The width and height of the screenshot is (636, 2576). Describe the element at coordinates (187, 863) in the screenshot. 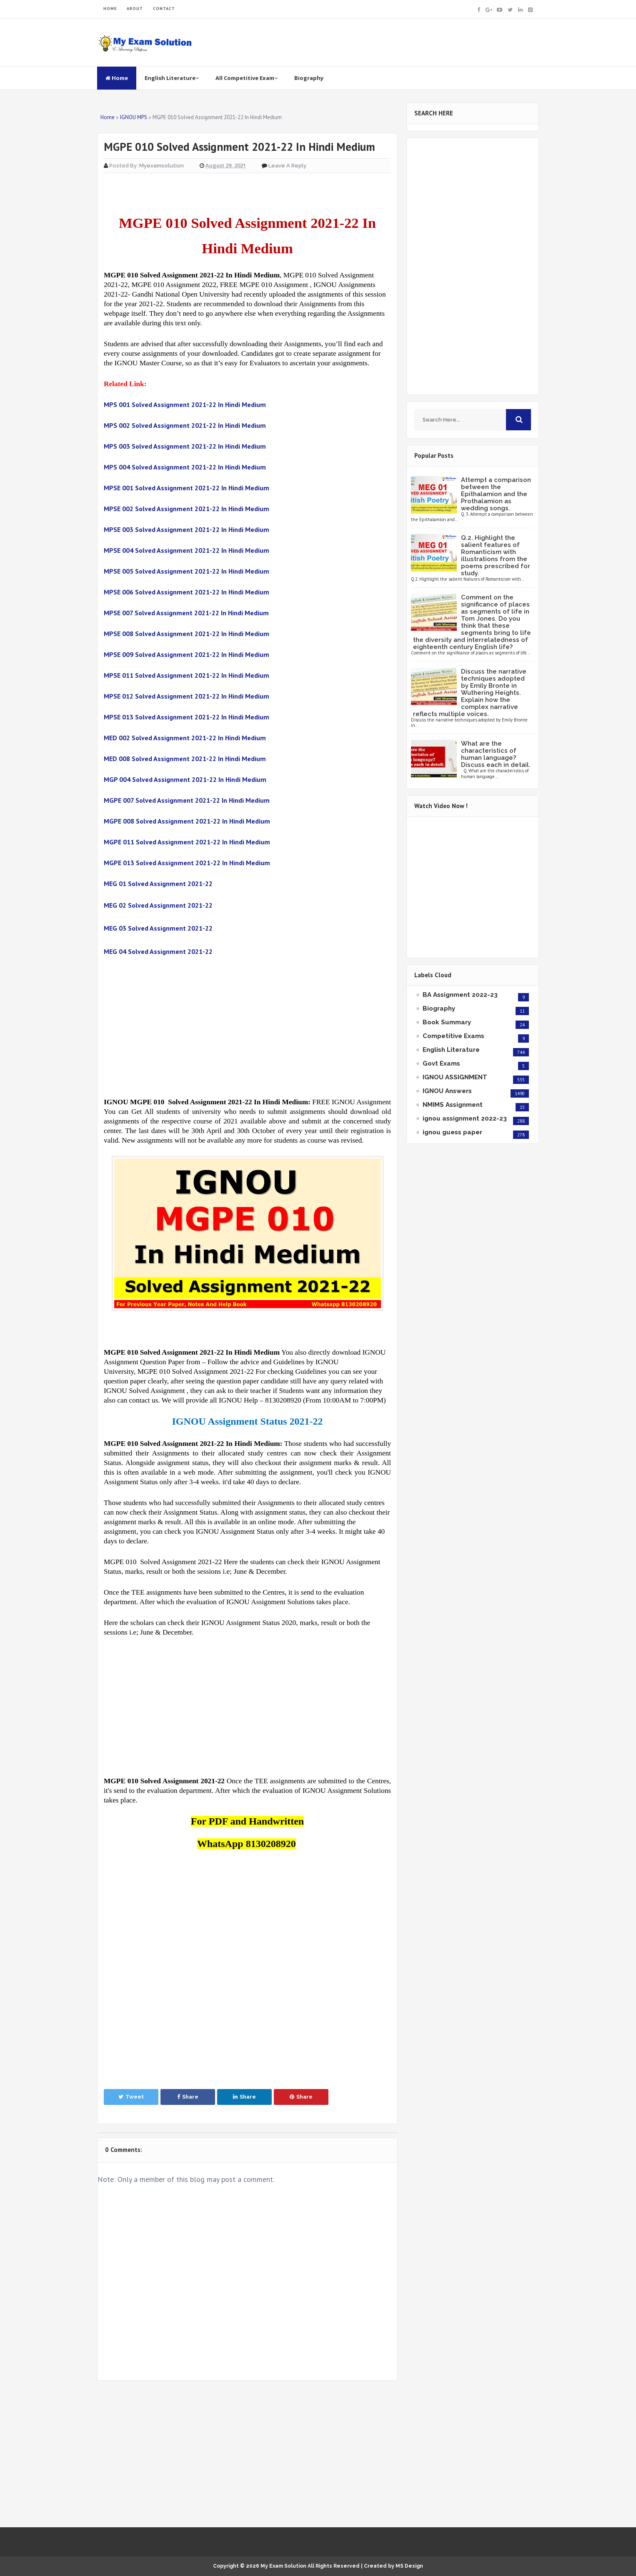

I see `MGPE 013 Solved Assignment 2021-22 In Hindi Medium` at that location.